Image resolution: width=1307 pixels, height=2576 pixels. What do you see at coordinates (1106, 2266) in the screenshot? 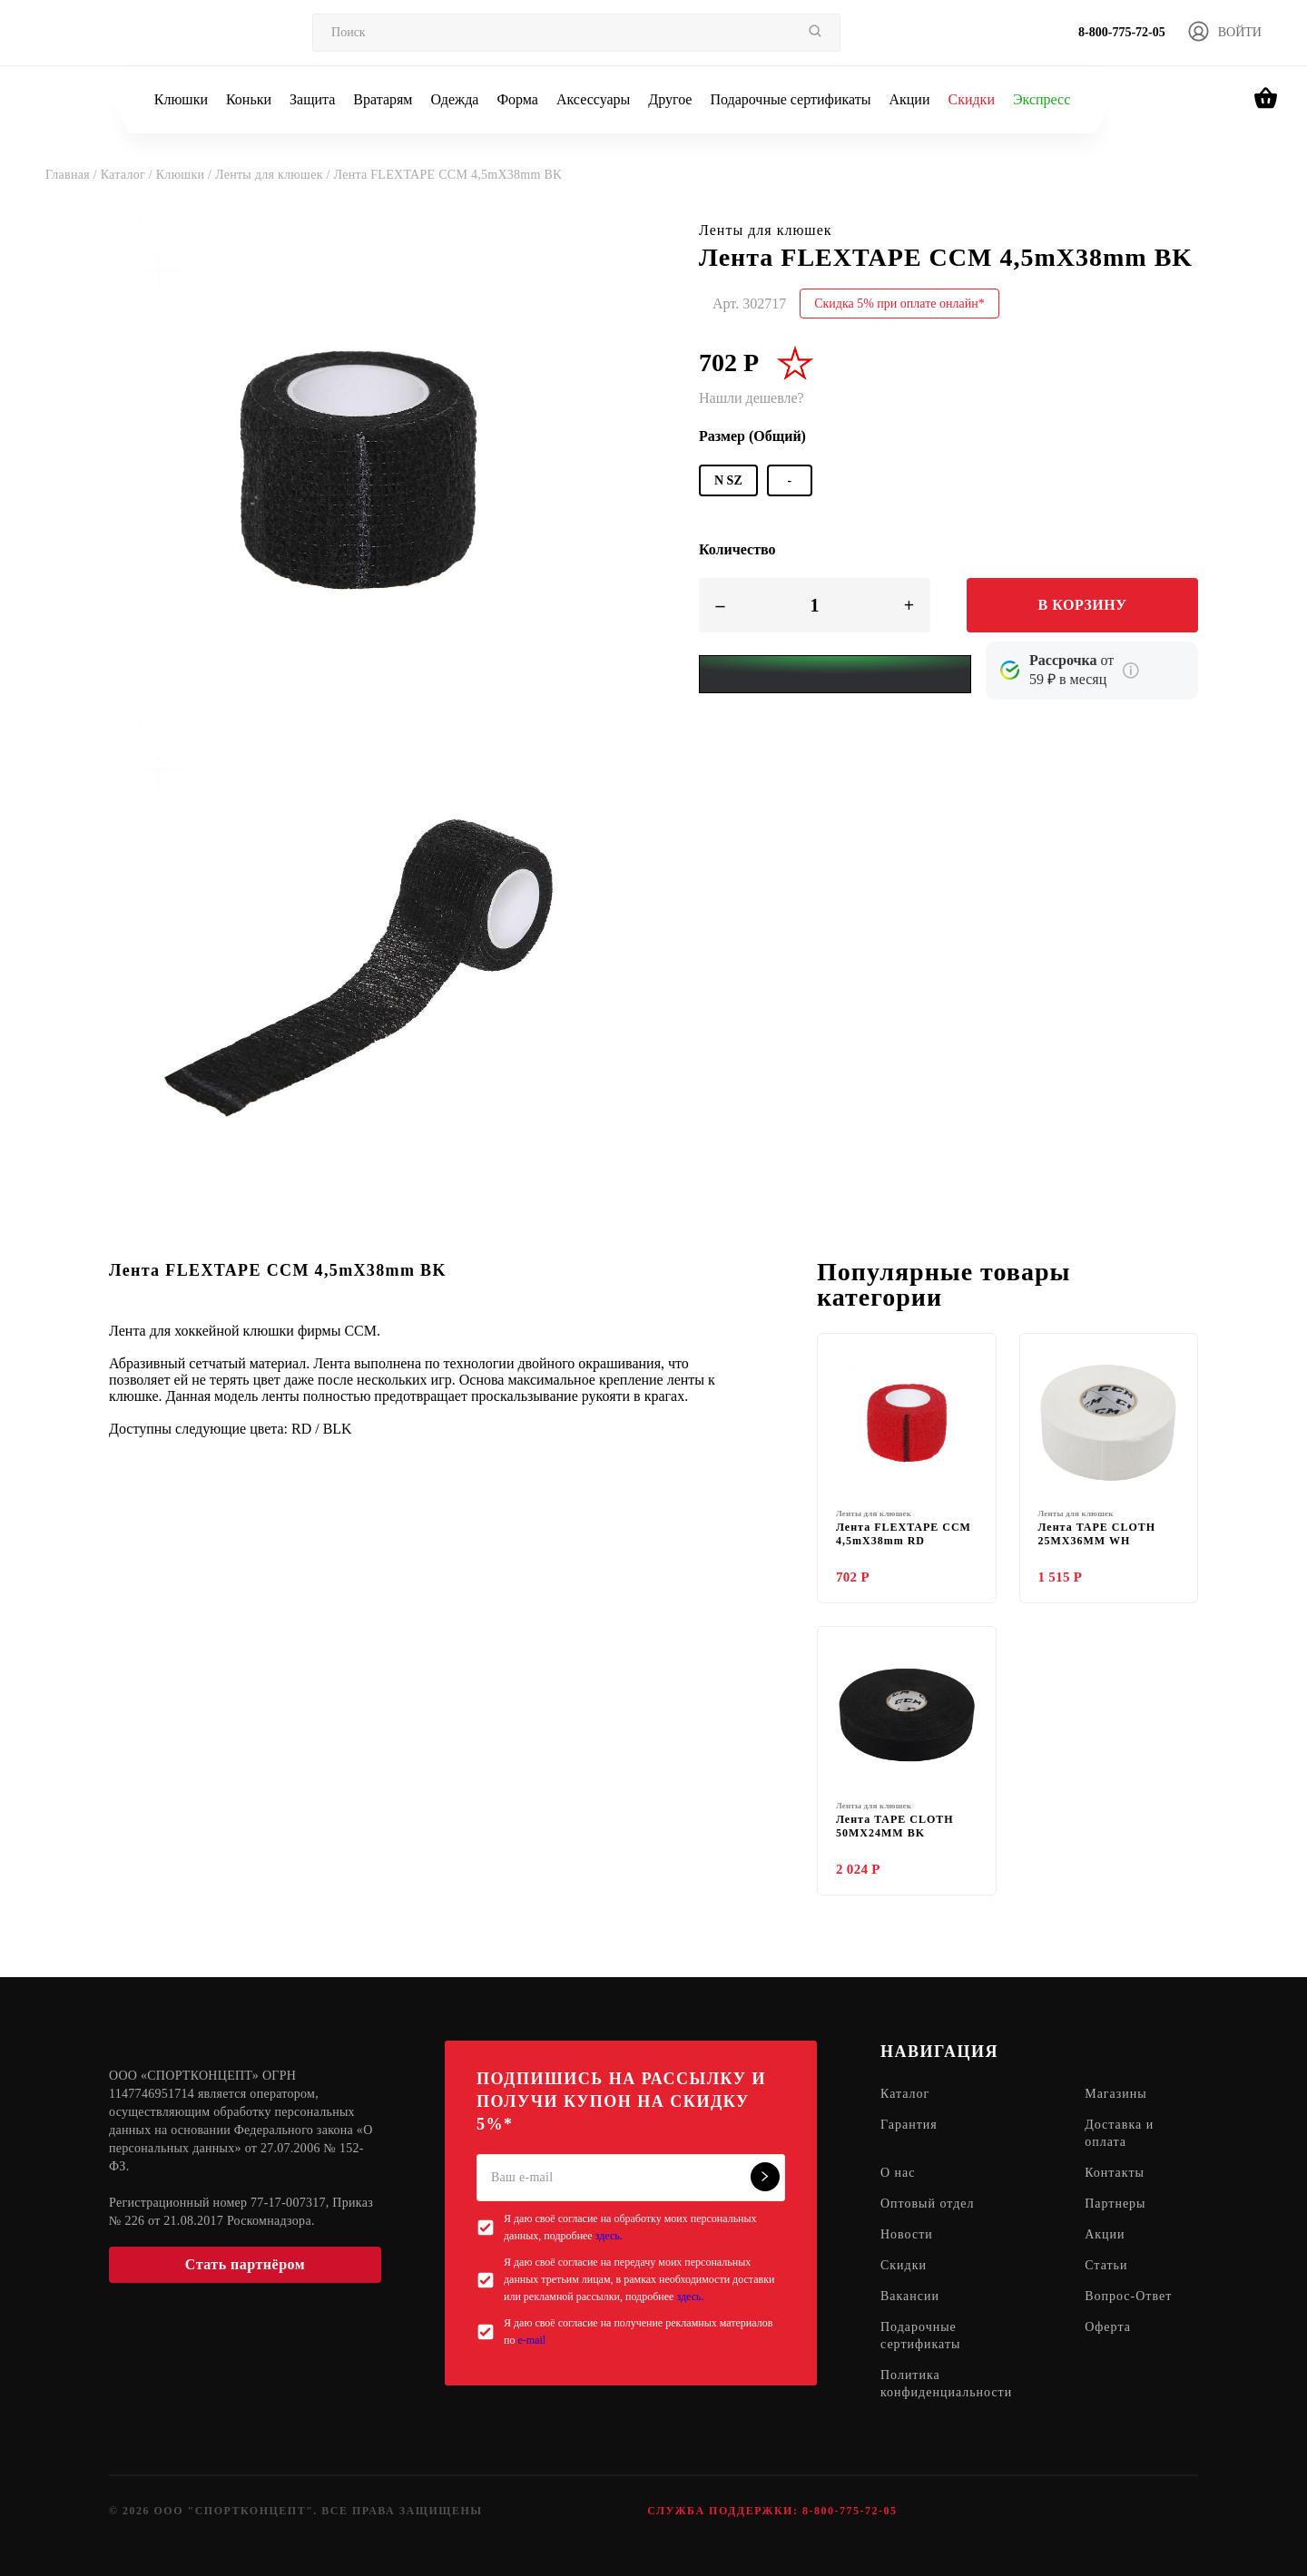
I see `Статьи` at bounding box center [1106, 2266].